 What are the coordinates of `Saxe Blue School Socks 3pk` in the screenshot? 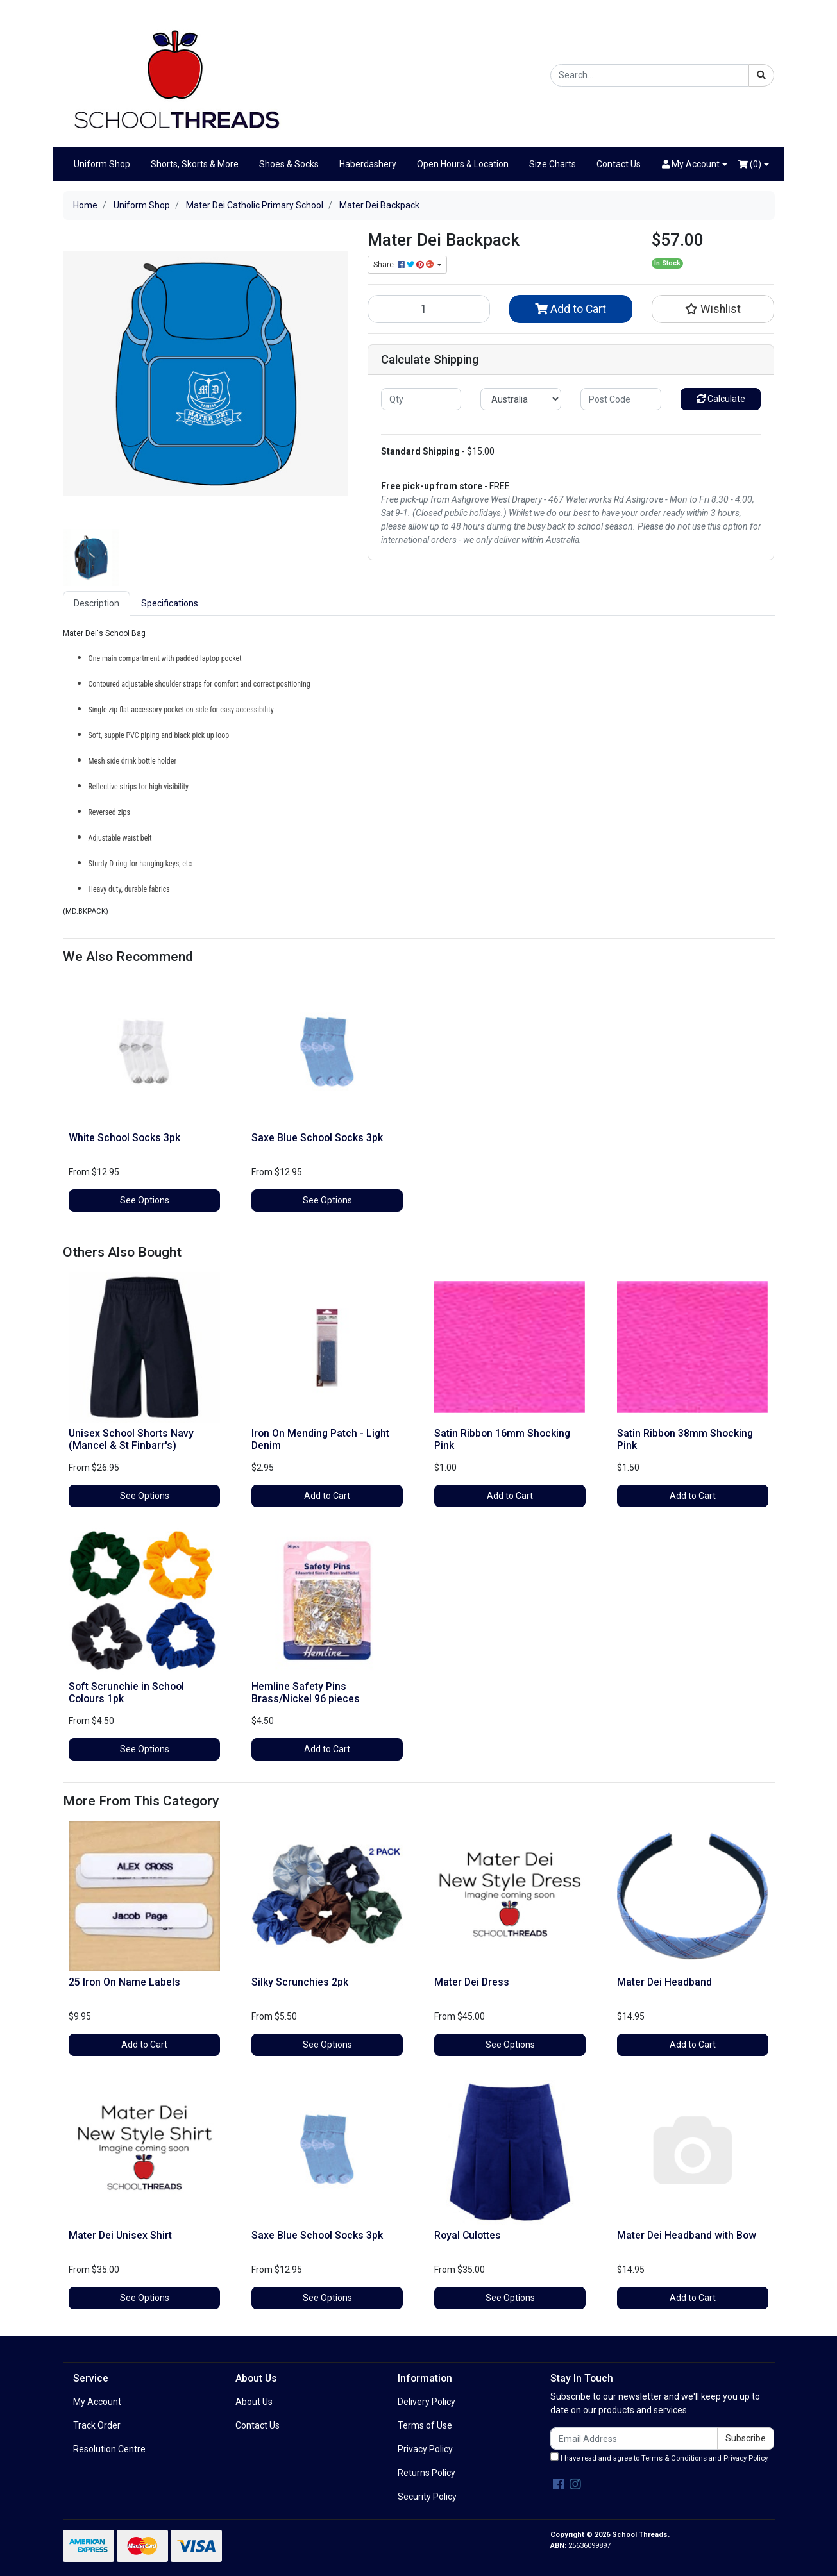 It's located at (317, 1138).